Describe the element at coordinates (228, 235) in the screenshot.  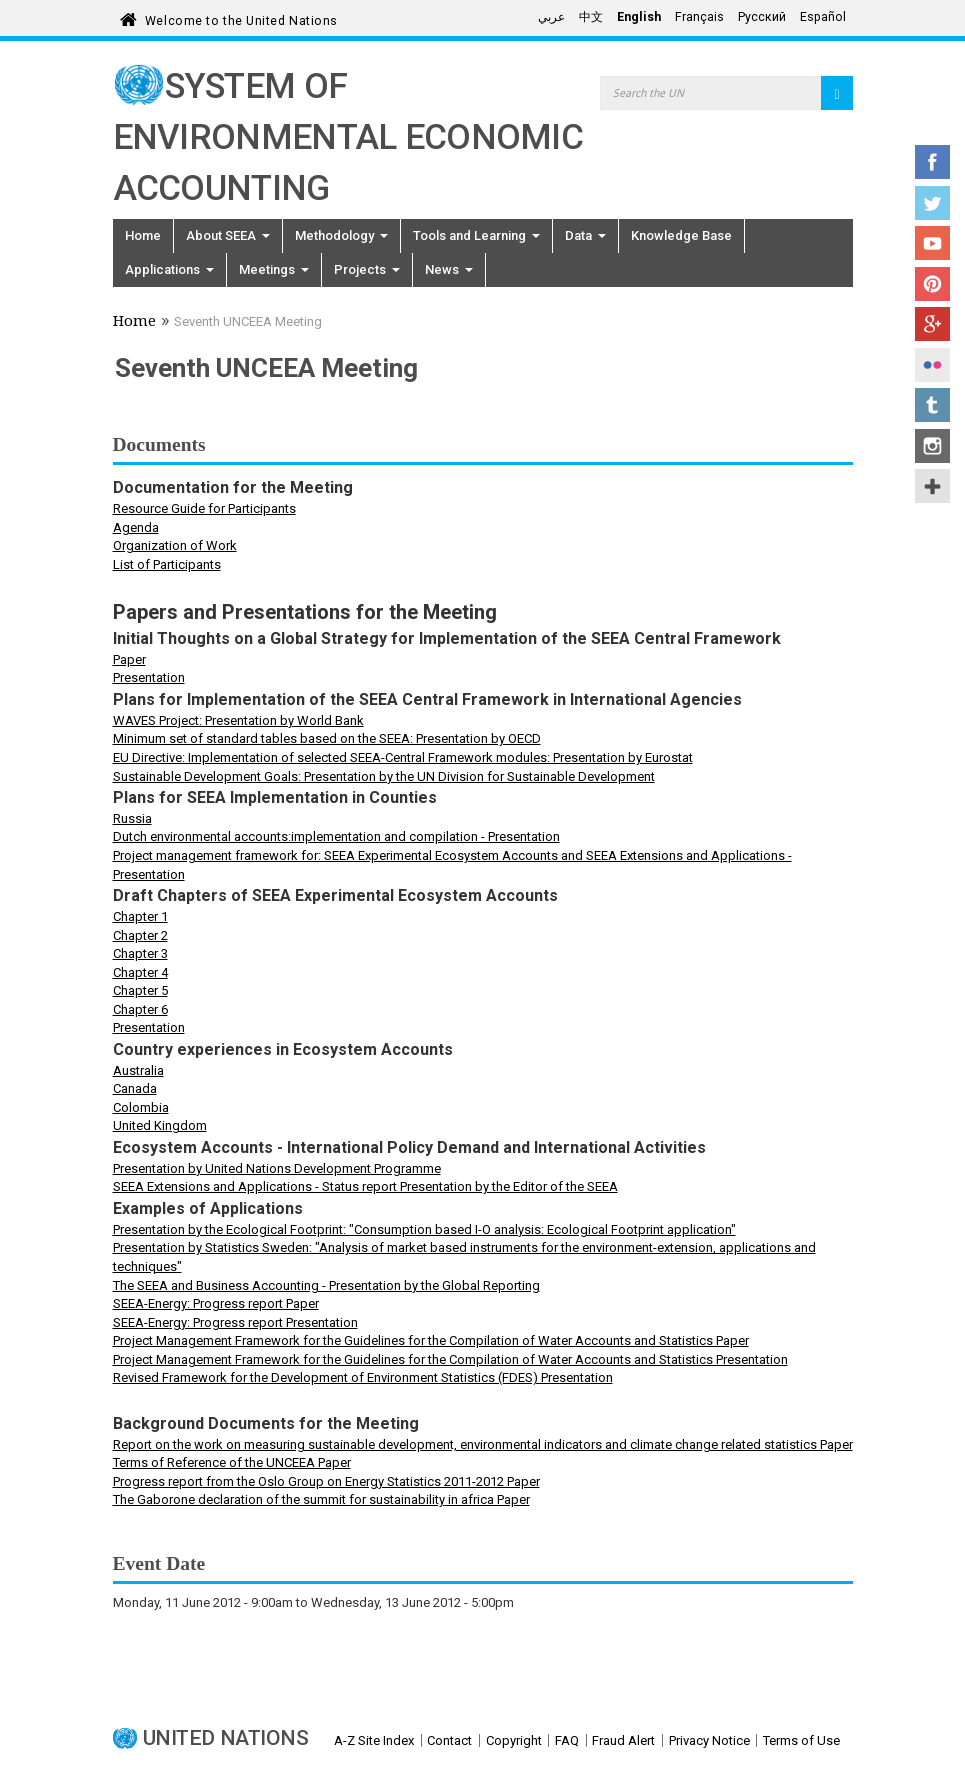
I see `About SEEA` at that location.